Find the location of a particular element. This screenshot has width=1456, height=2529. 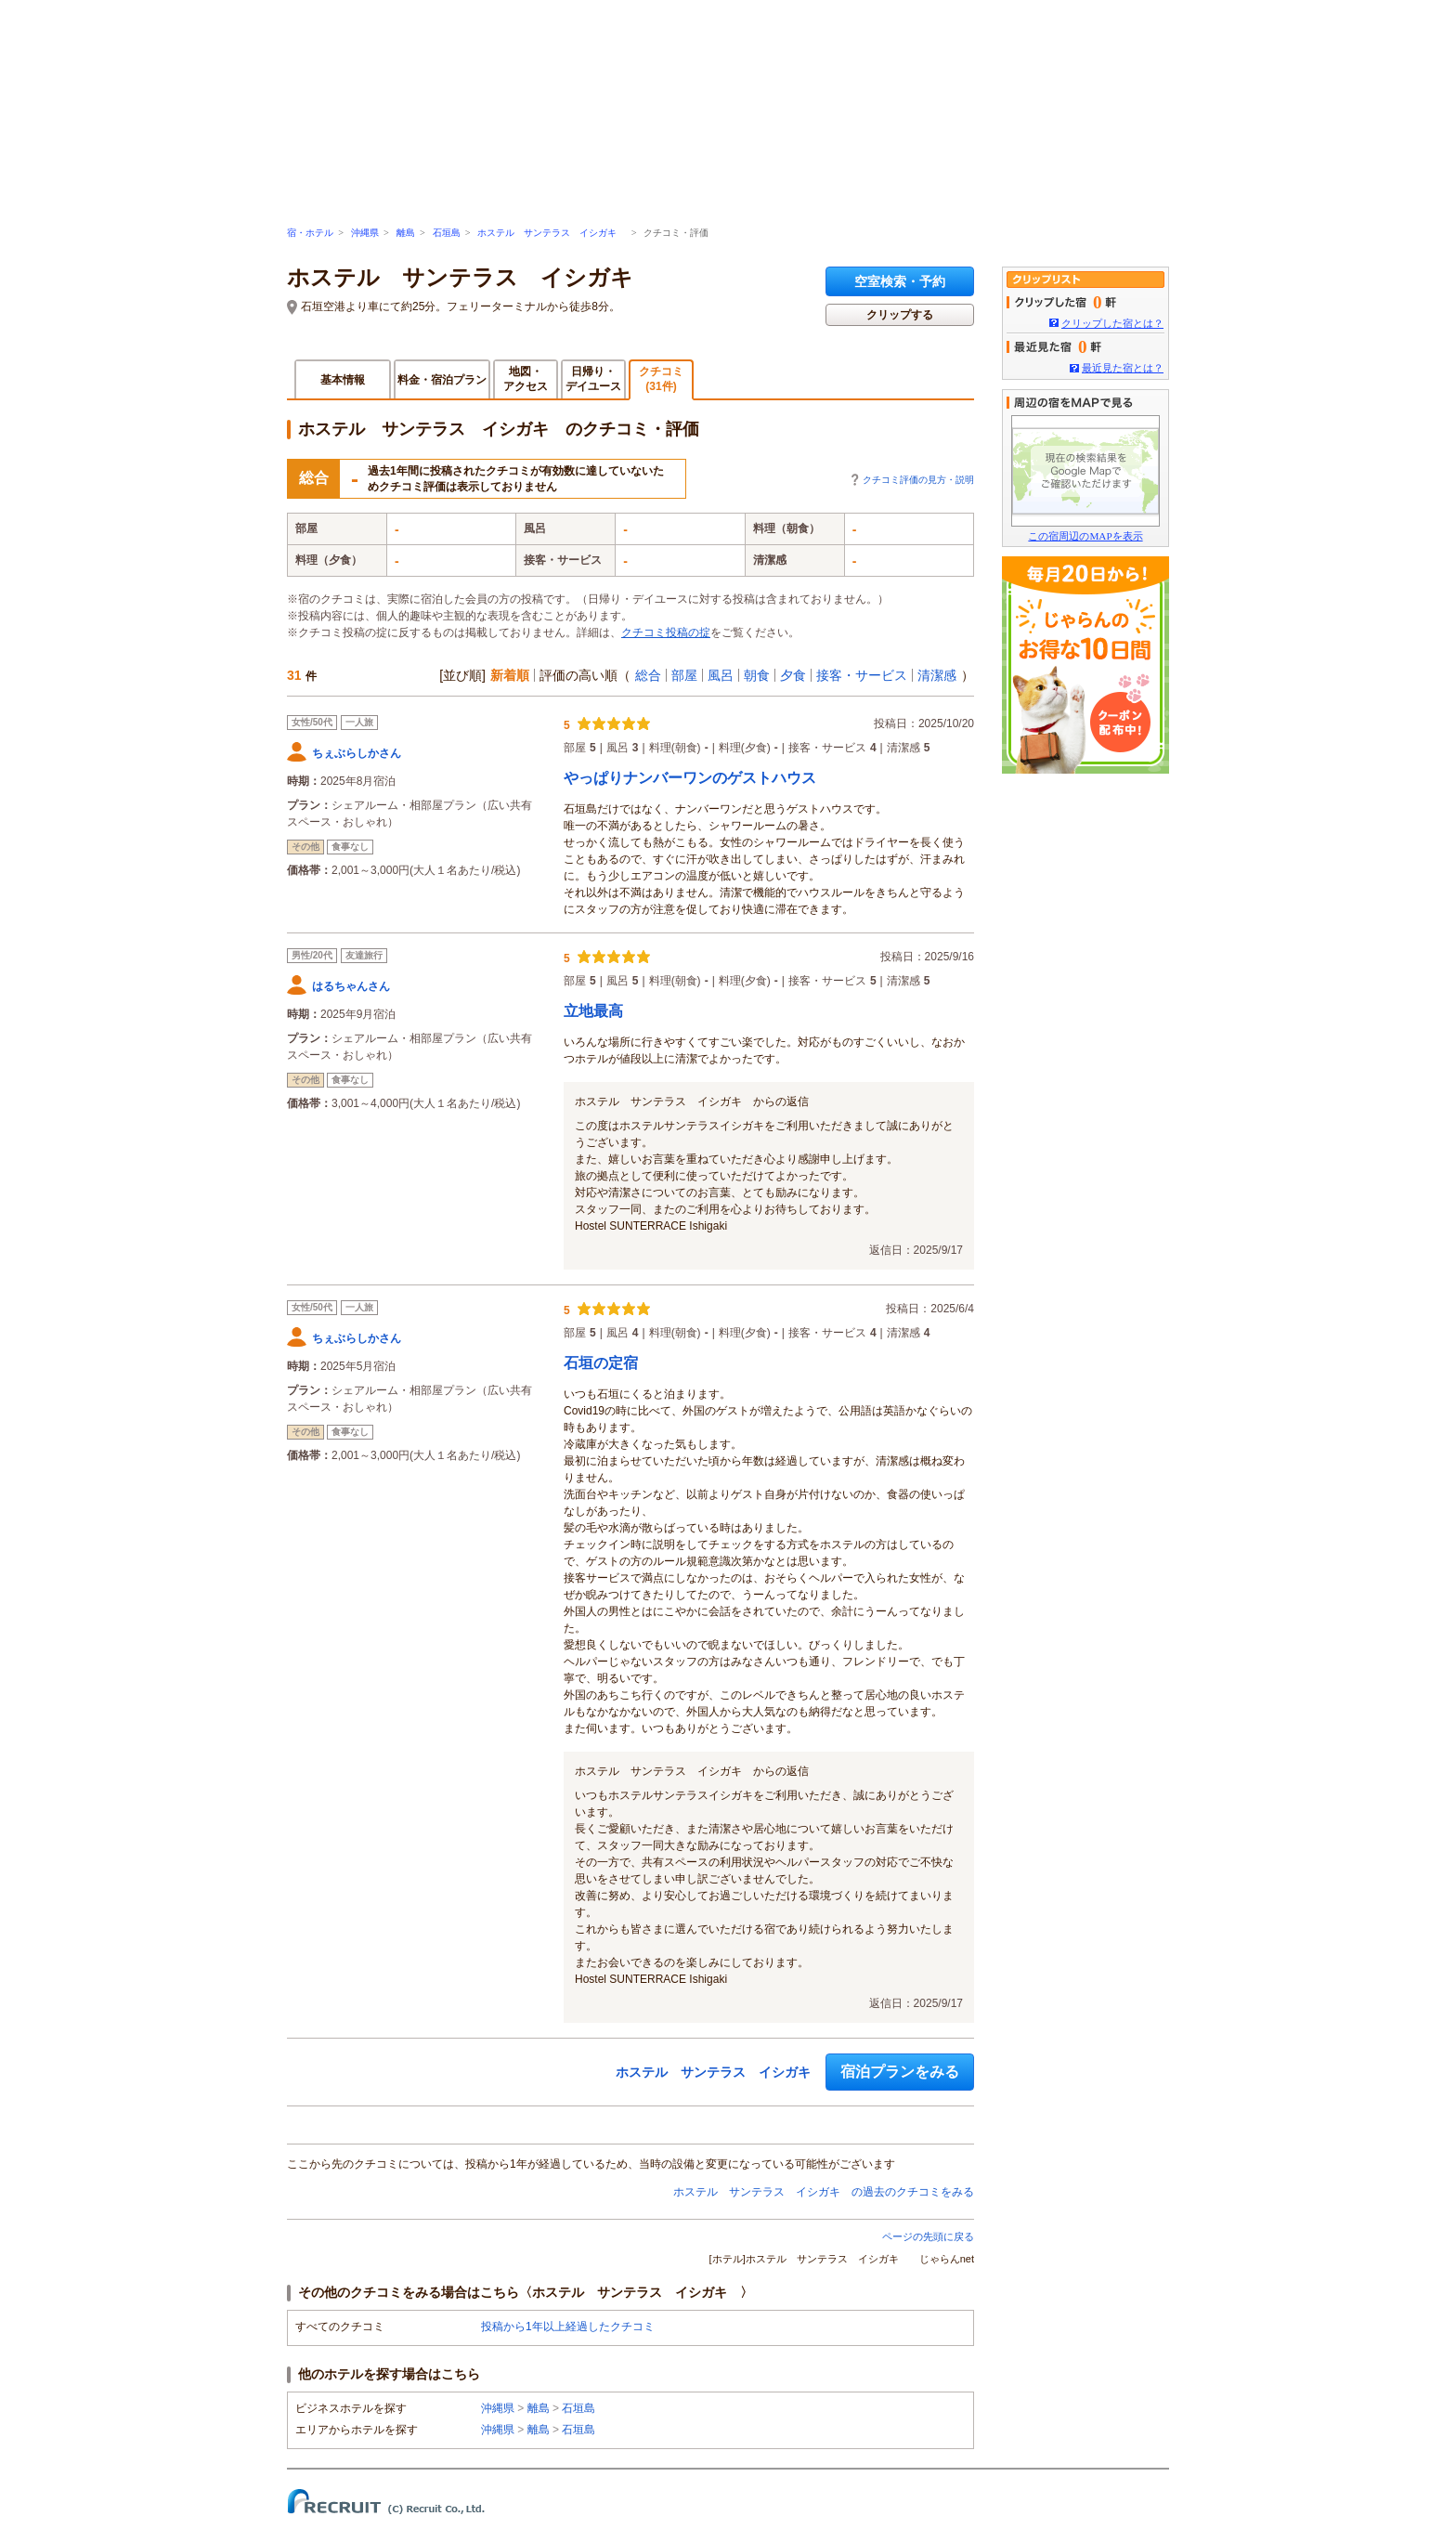

ページの先頭に戻る is located at coordinates (928, 2236).